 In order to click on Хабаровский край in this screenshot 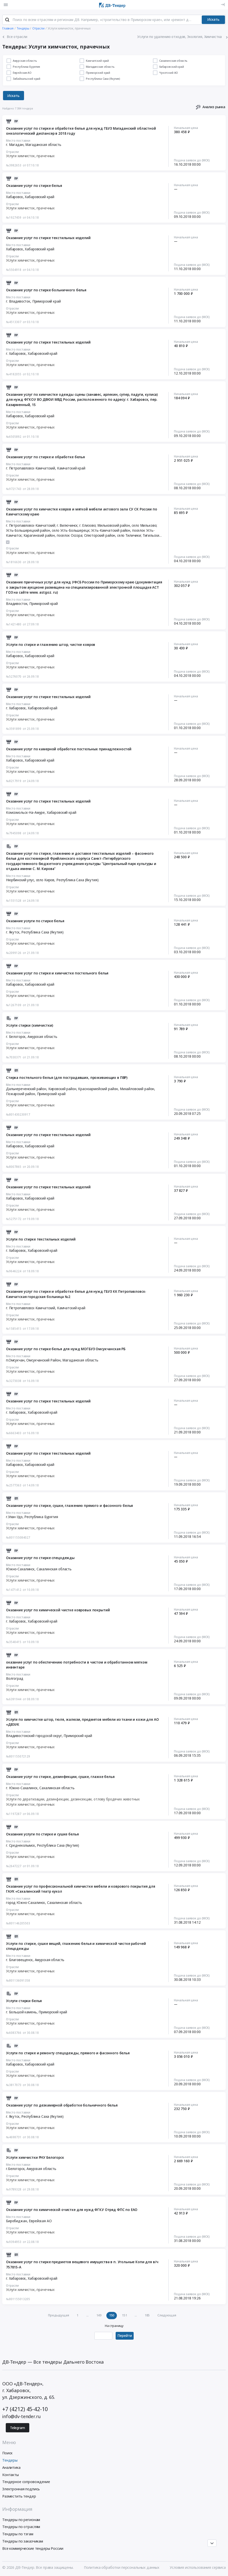, I will do `click(39, 197)`.